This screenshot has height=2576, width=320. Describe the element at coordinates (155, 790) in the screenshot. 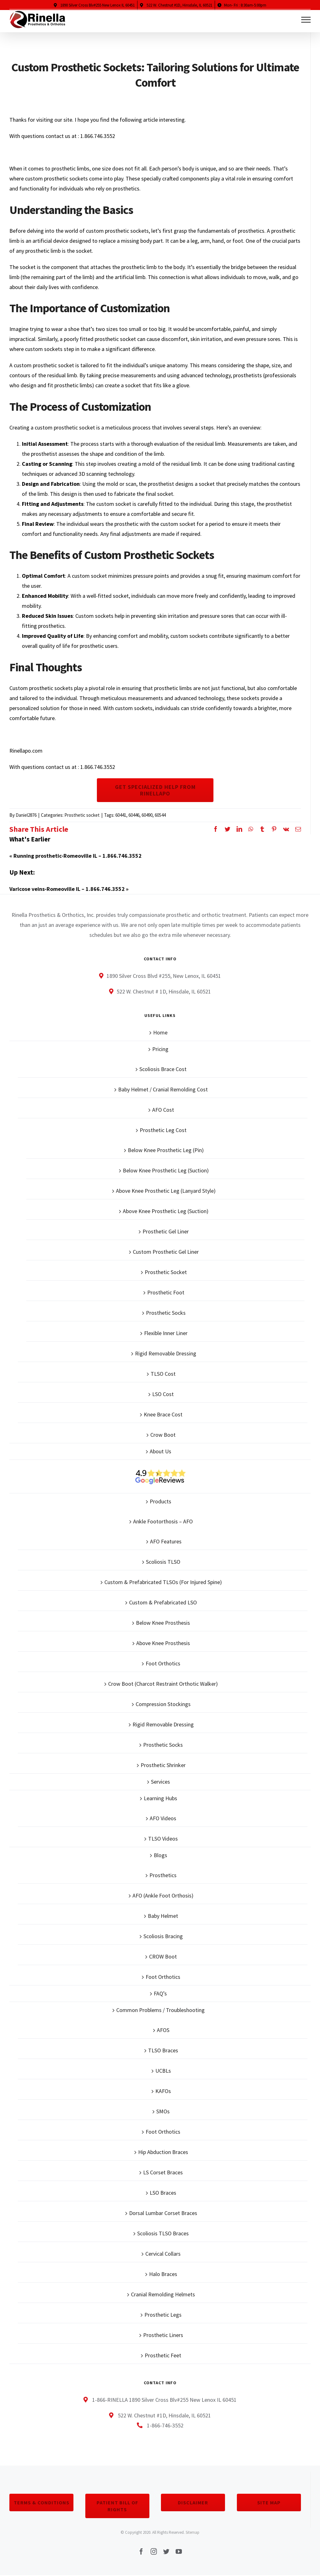

I see `Get Specialized Help From Rinellapo` at that location.